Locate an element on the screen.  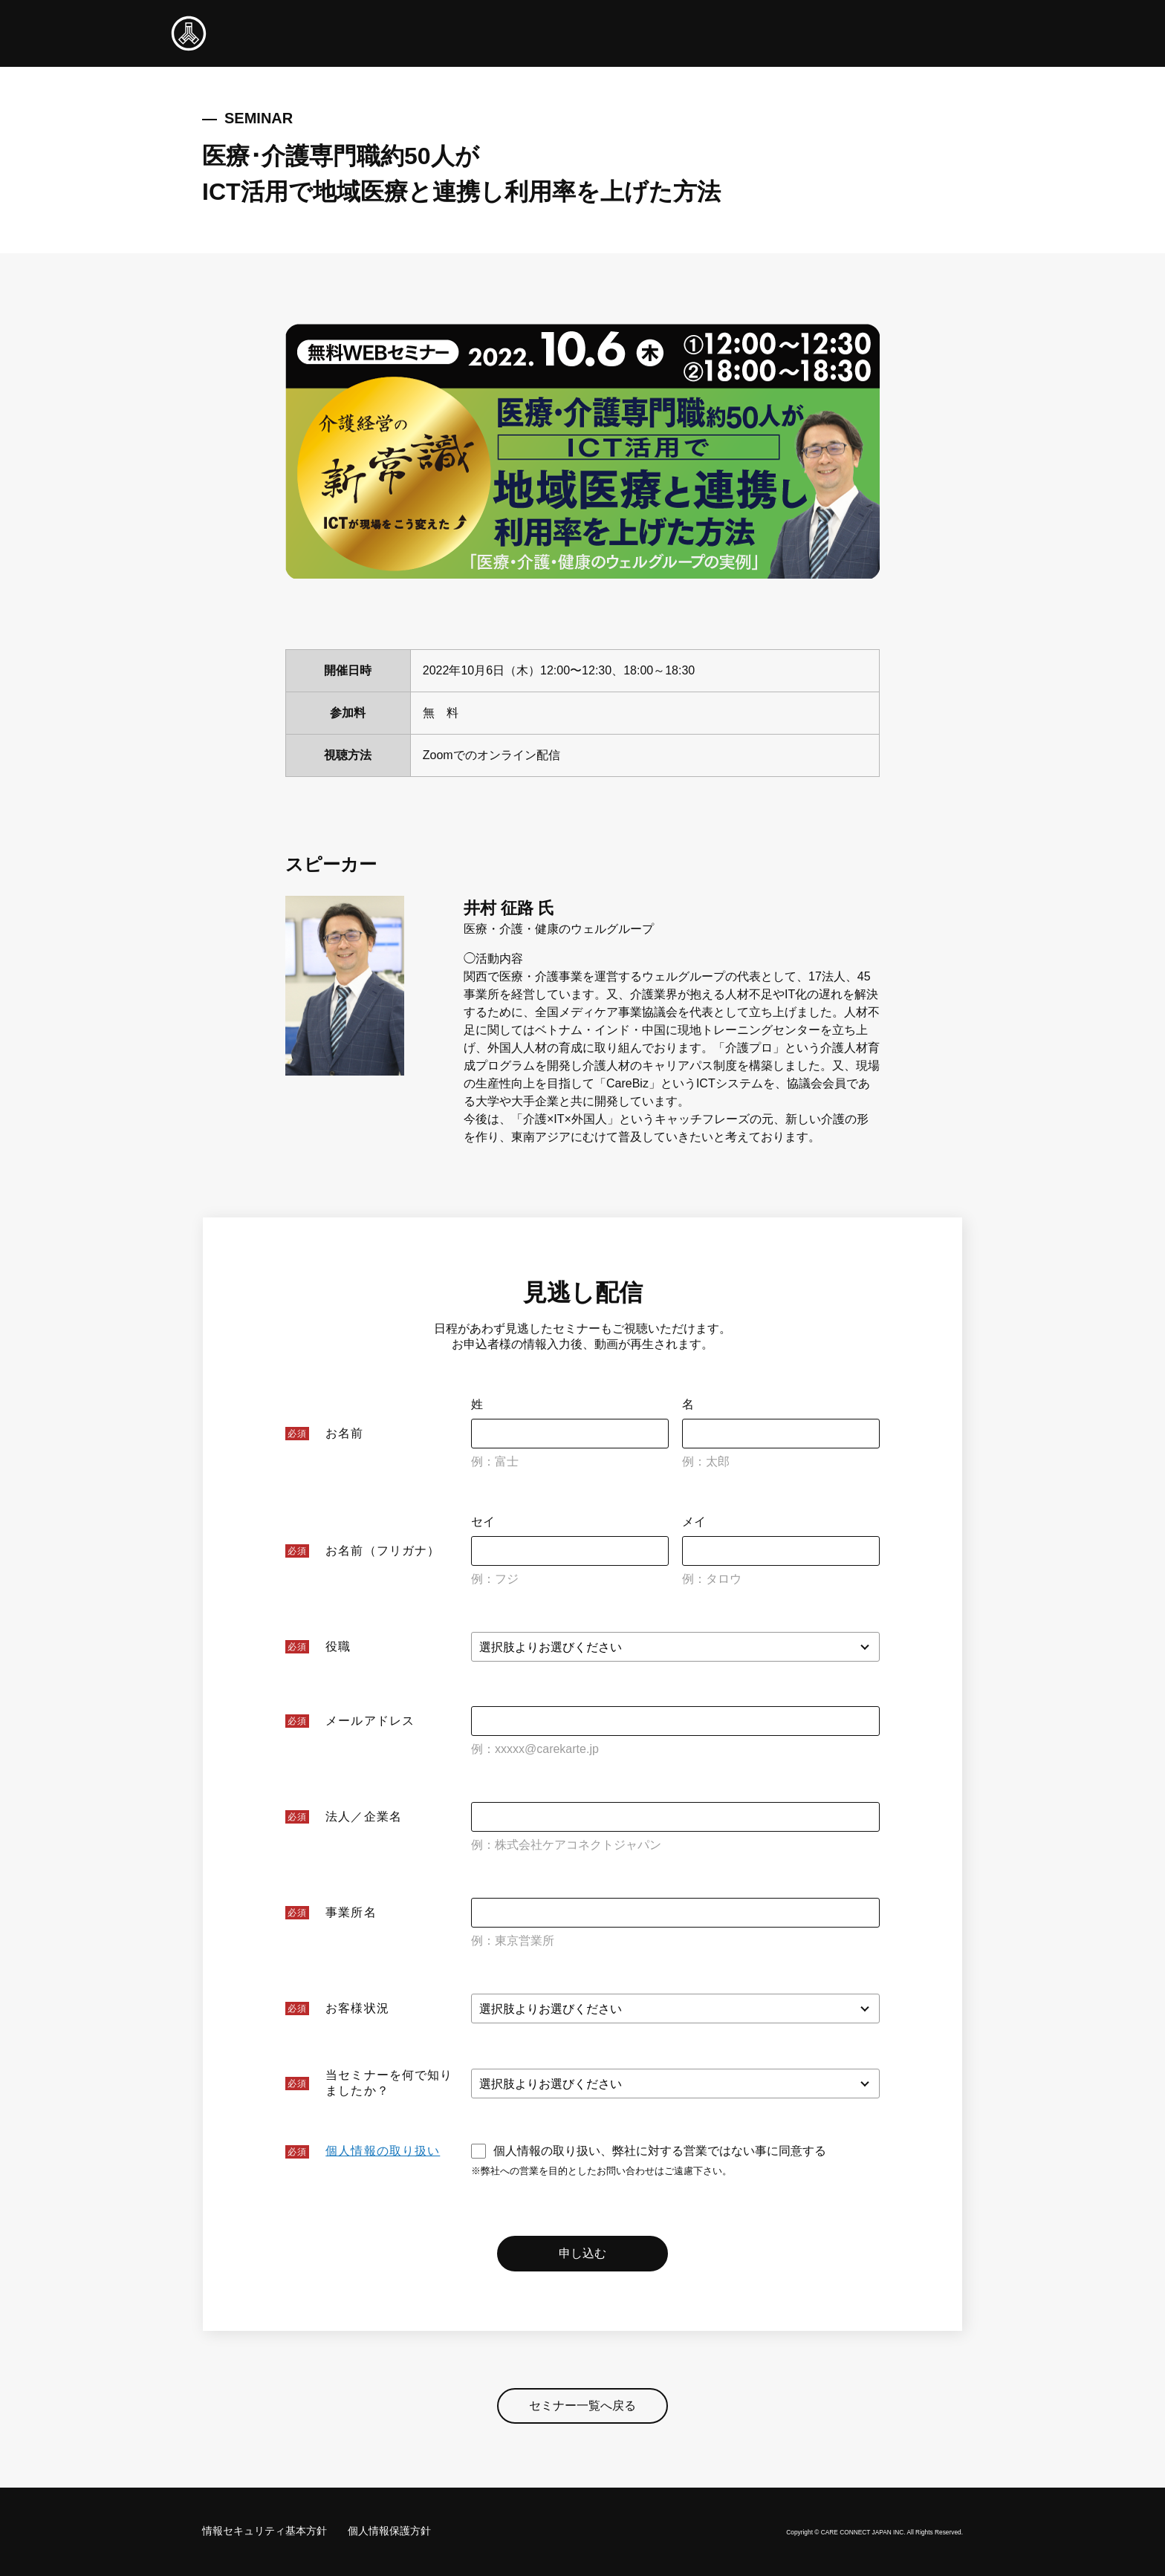
セイ is located at coordinates (483, 1521).